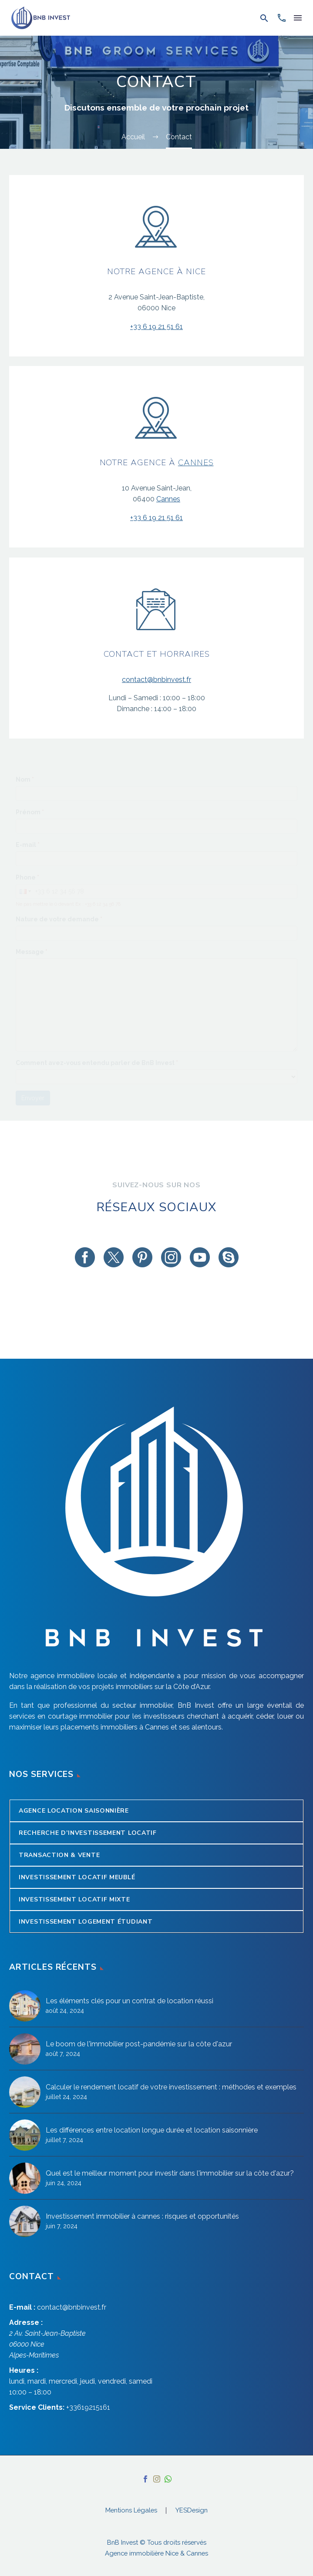  I want to click on Investissement logement étudiant, so click(85, 1922).